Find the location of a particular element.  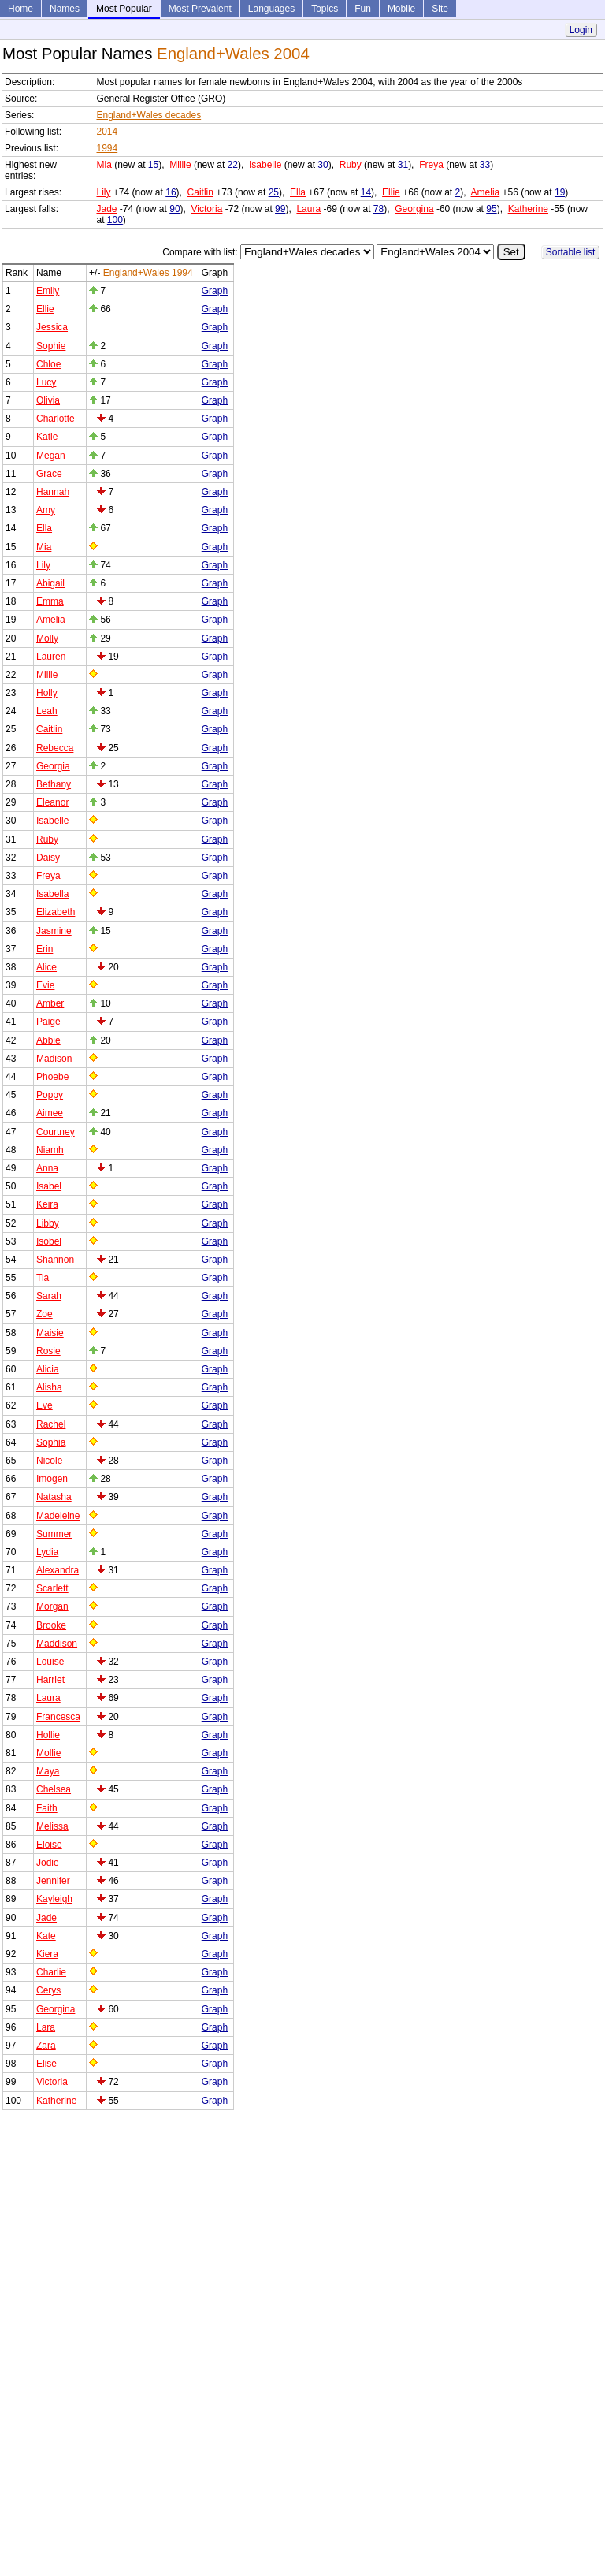

Zara is located at coordinates (46, 2045).